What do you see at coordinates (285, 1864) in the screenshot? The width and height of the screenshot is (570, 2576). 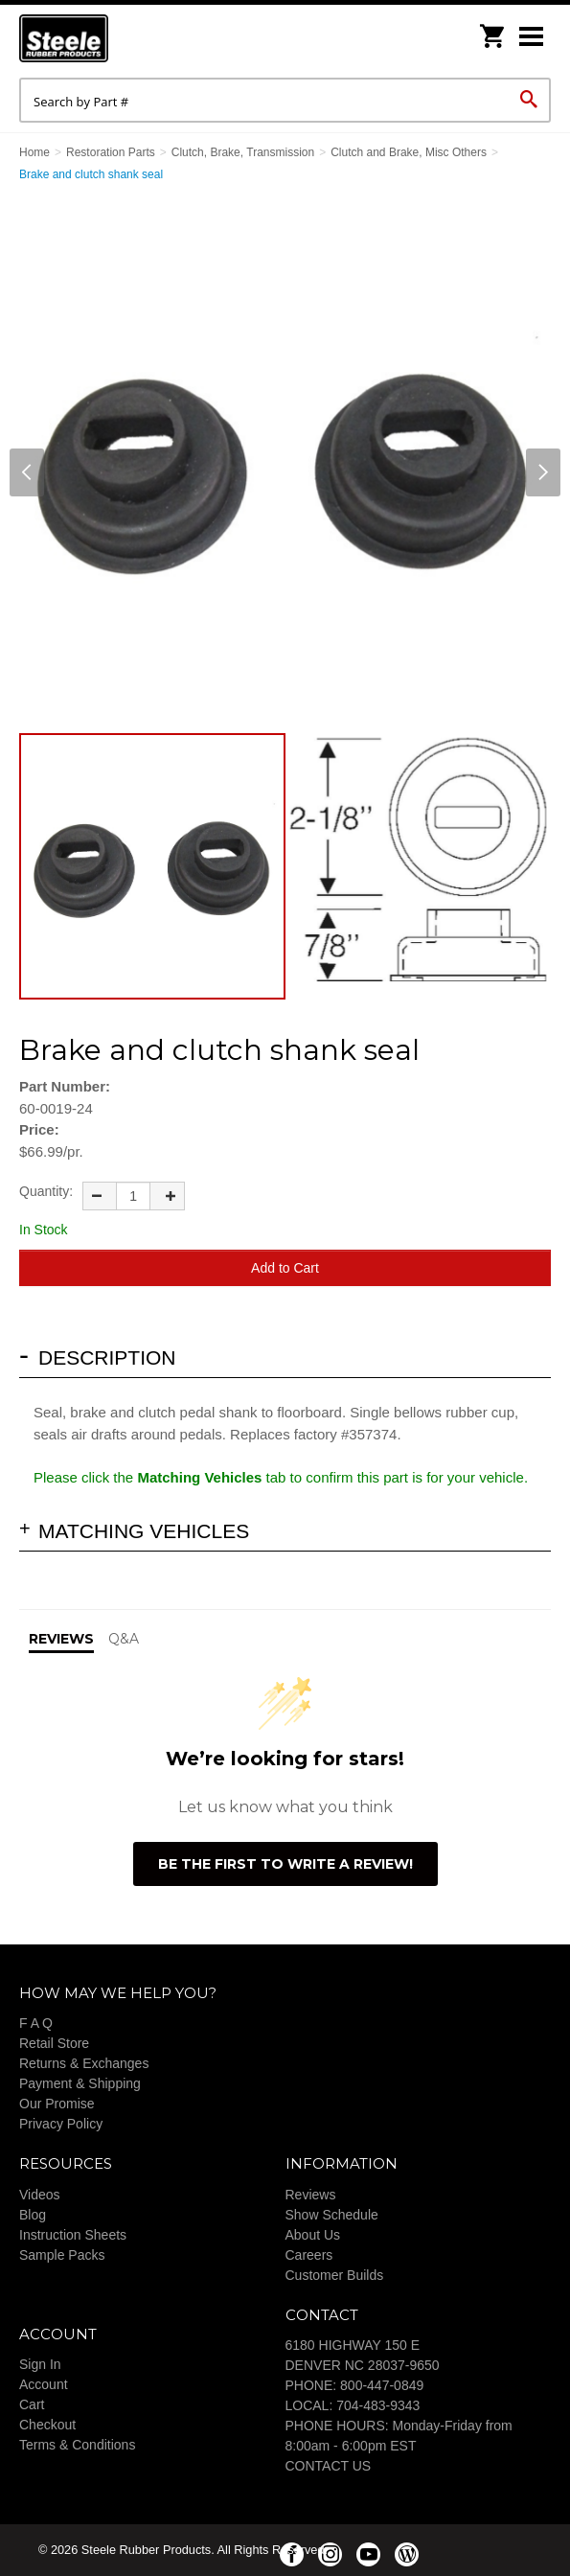 I see `Be the first to write a review!` at bounding box center [285, 1864].